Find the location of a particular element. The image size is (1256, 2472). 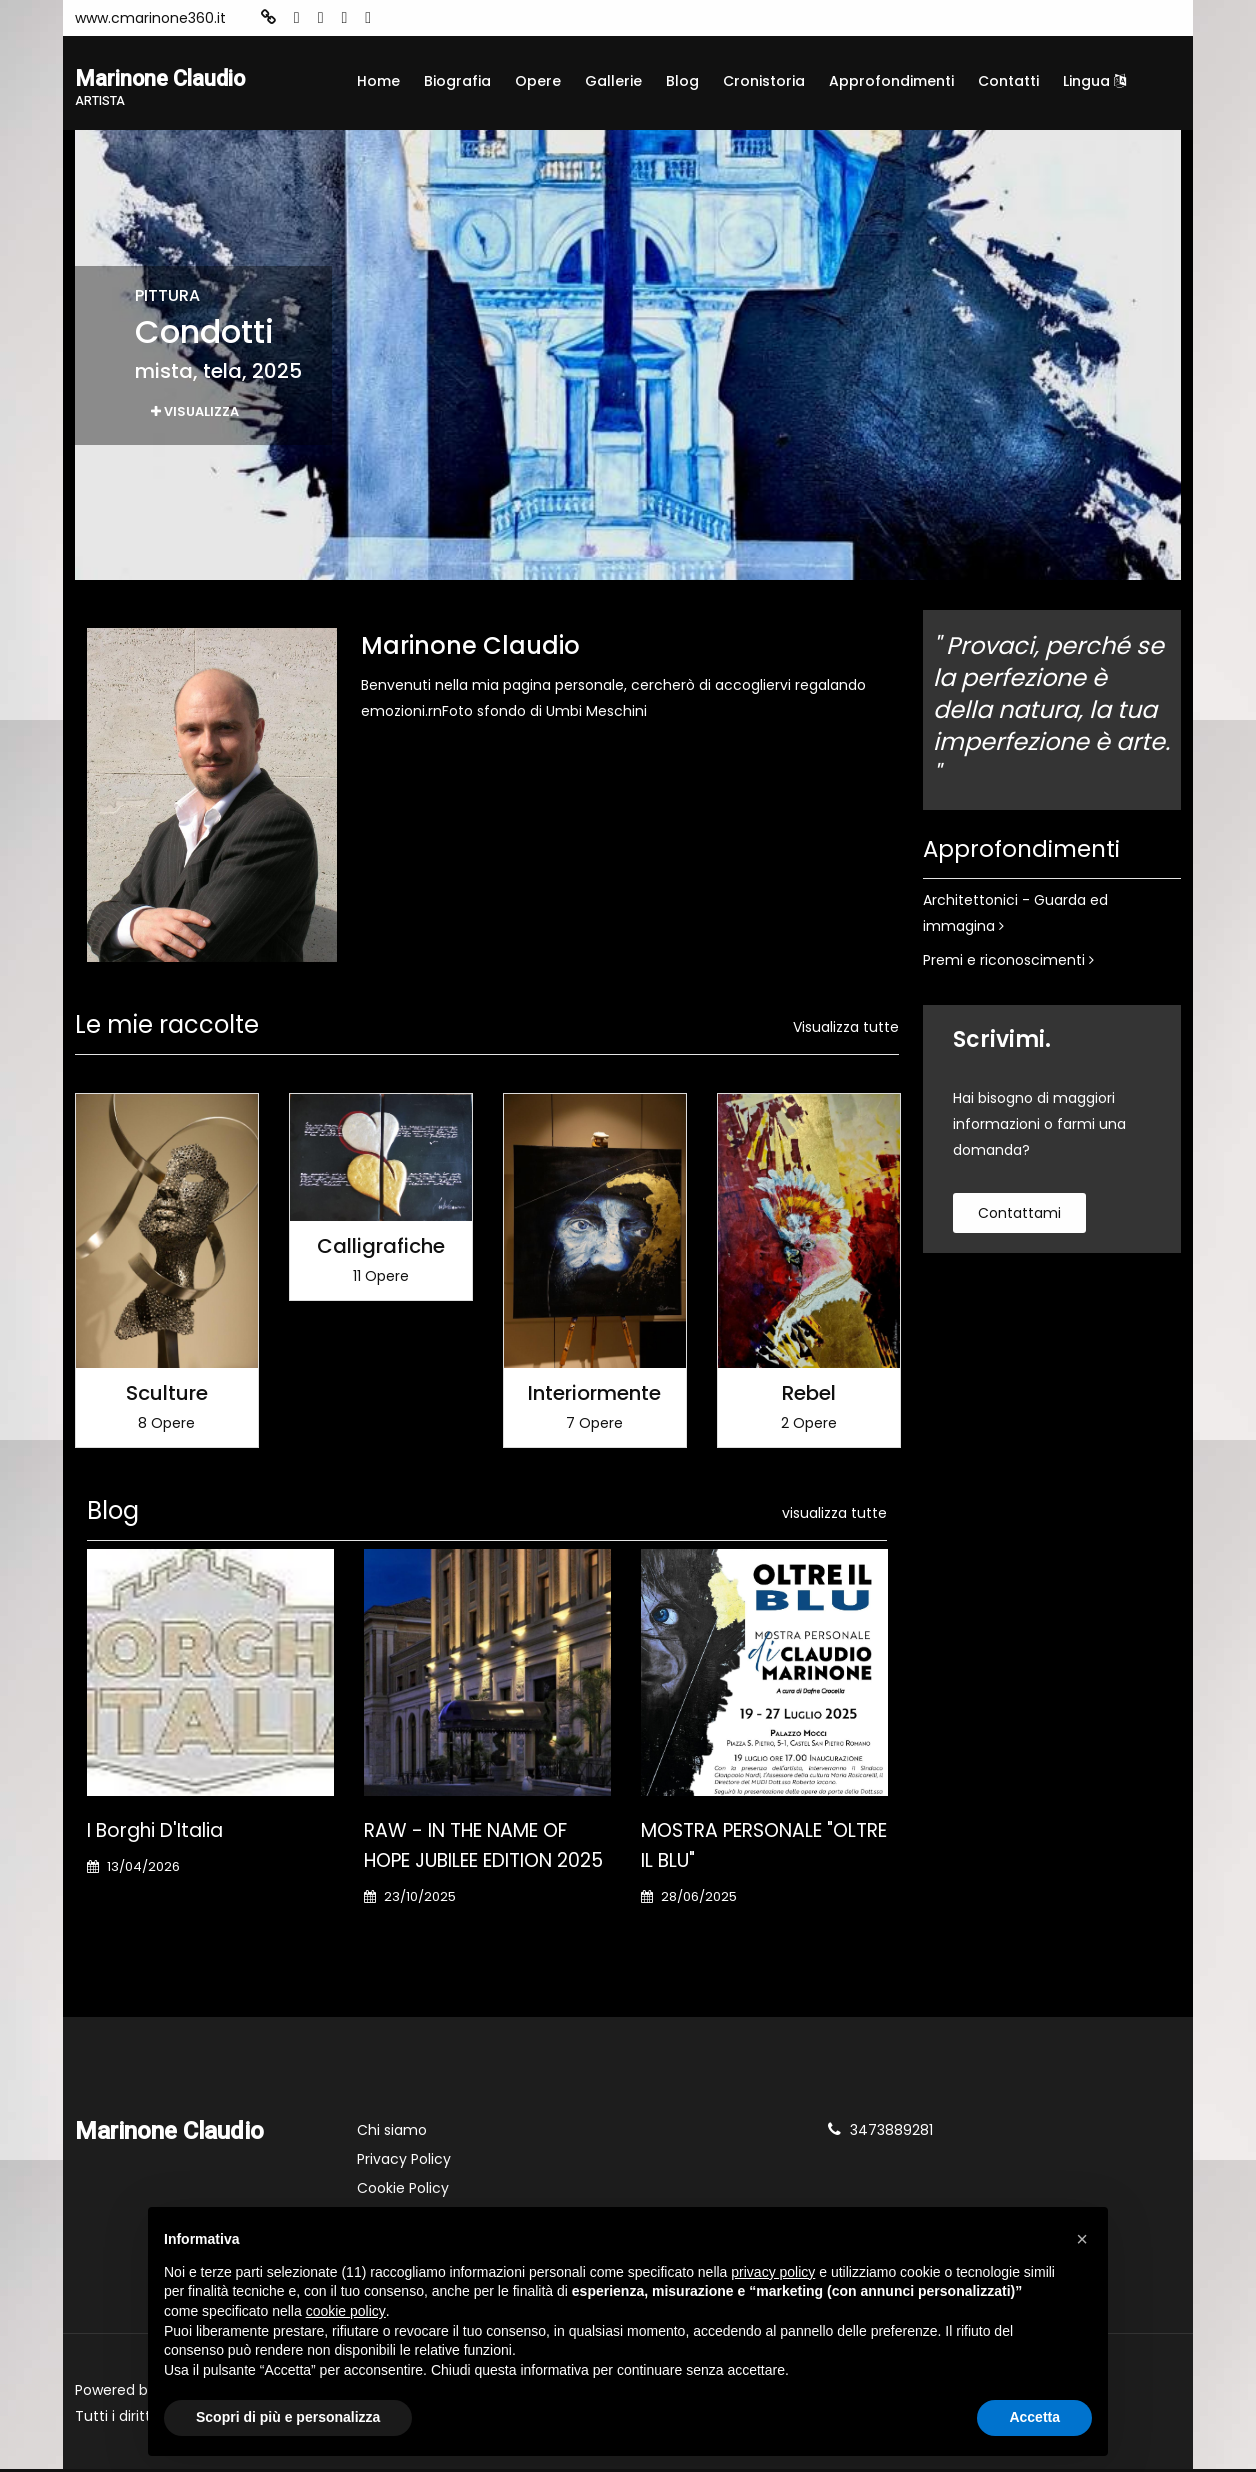

Scopri di più e personalizza [button] is located at coordinates (288, 2417).